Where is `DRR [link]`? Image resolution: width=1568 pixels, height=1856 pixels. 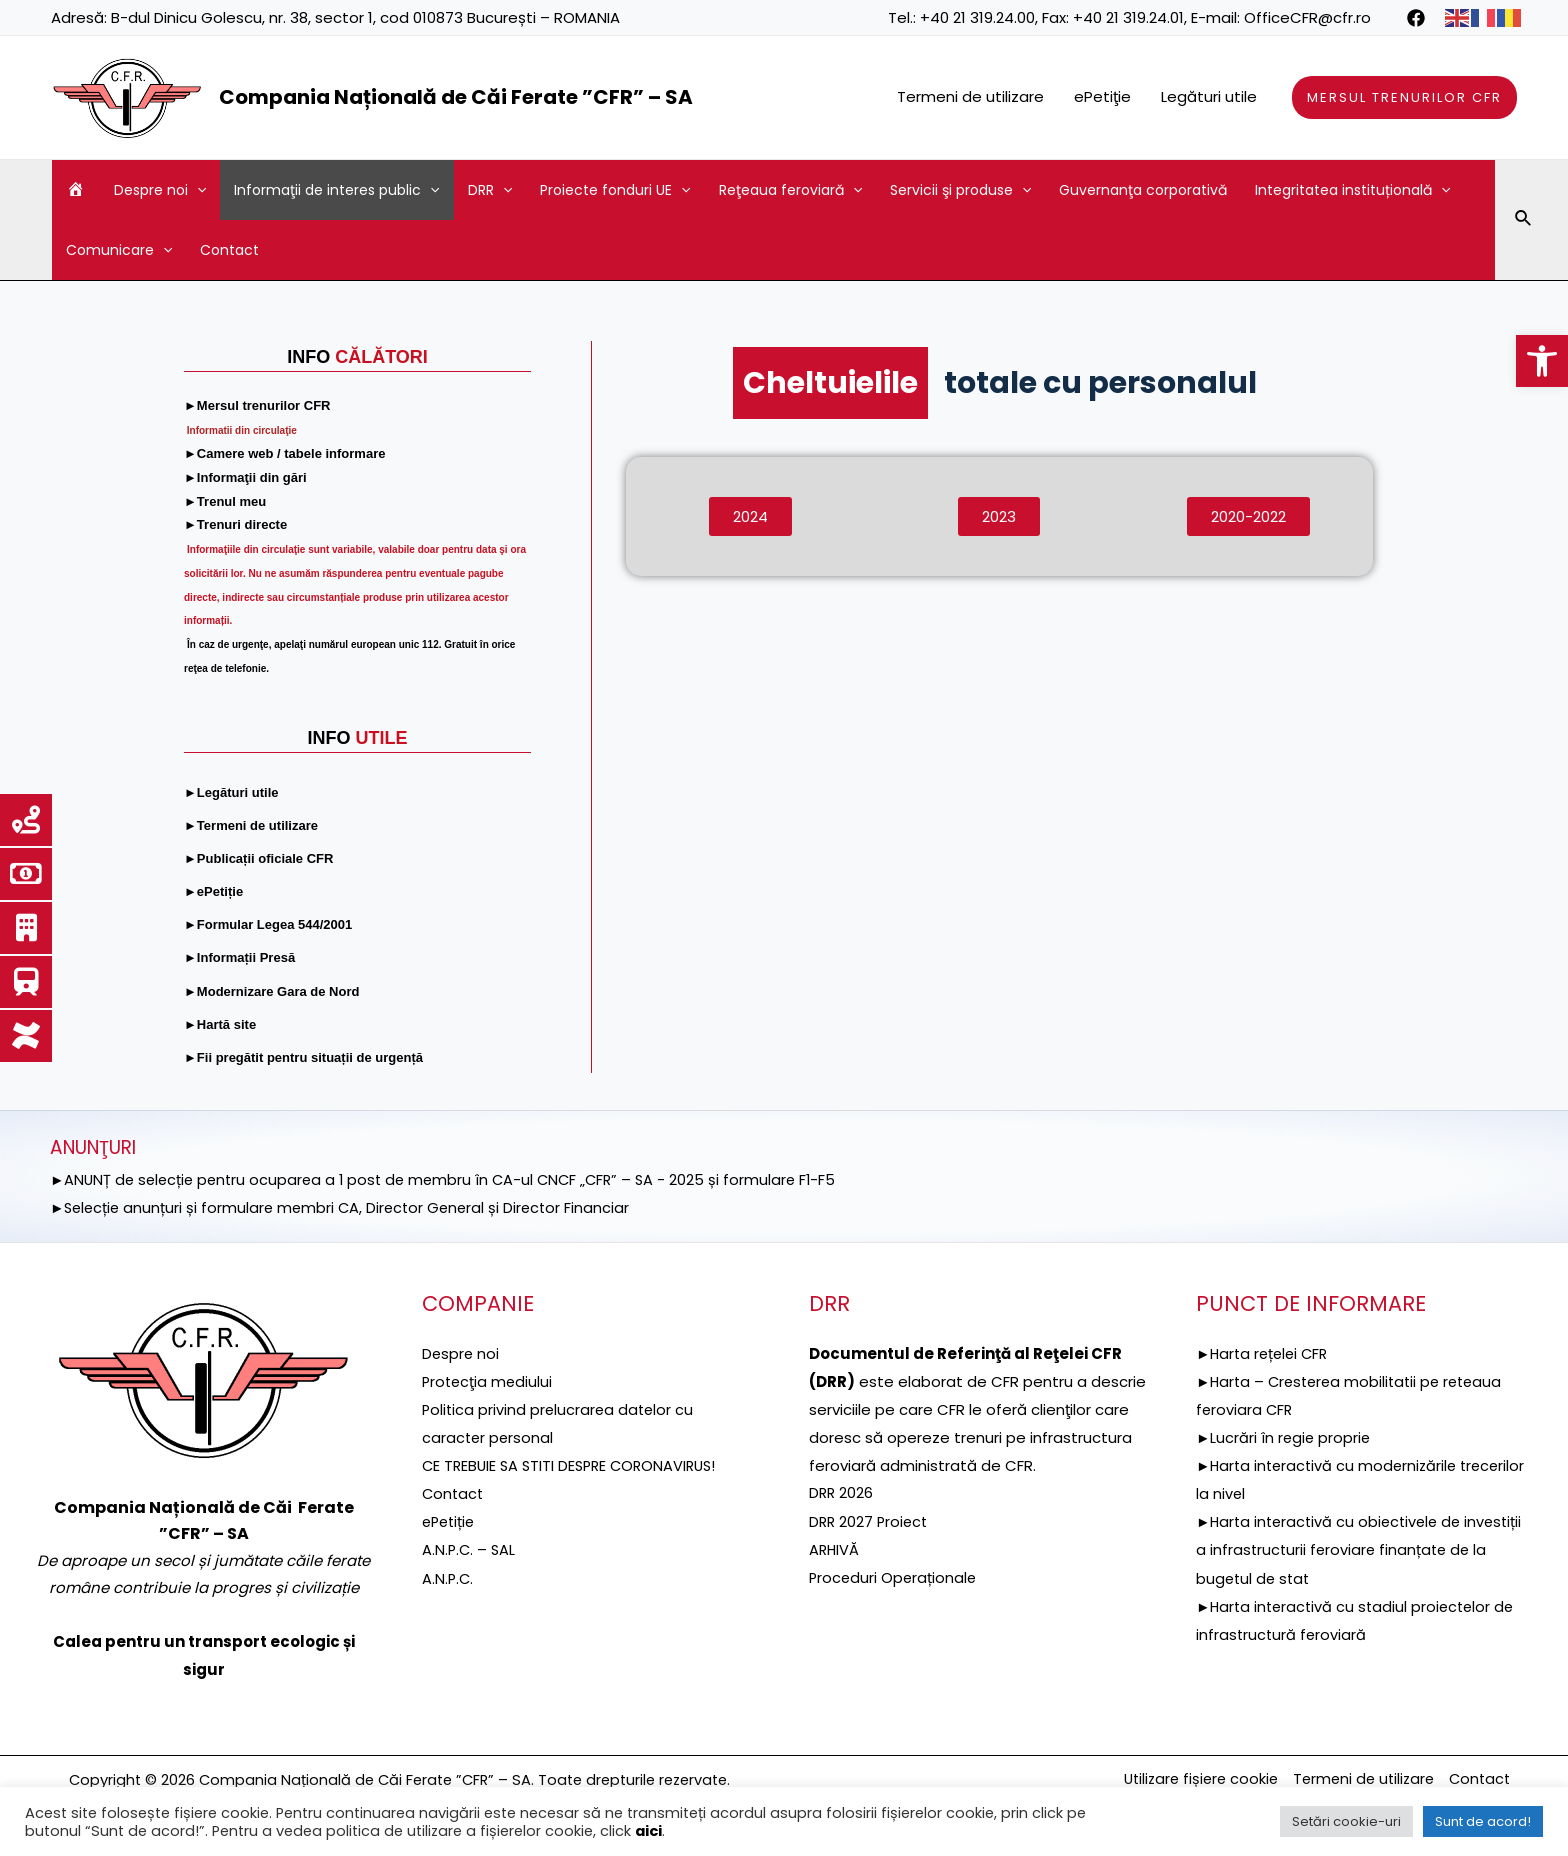
DRR [link] is located at coordinates (490, 190).